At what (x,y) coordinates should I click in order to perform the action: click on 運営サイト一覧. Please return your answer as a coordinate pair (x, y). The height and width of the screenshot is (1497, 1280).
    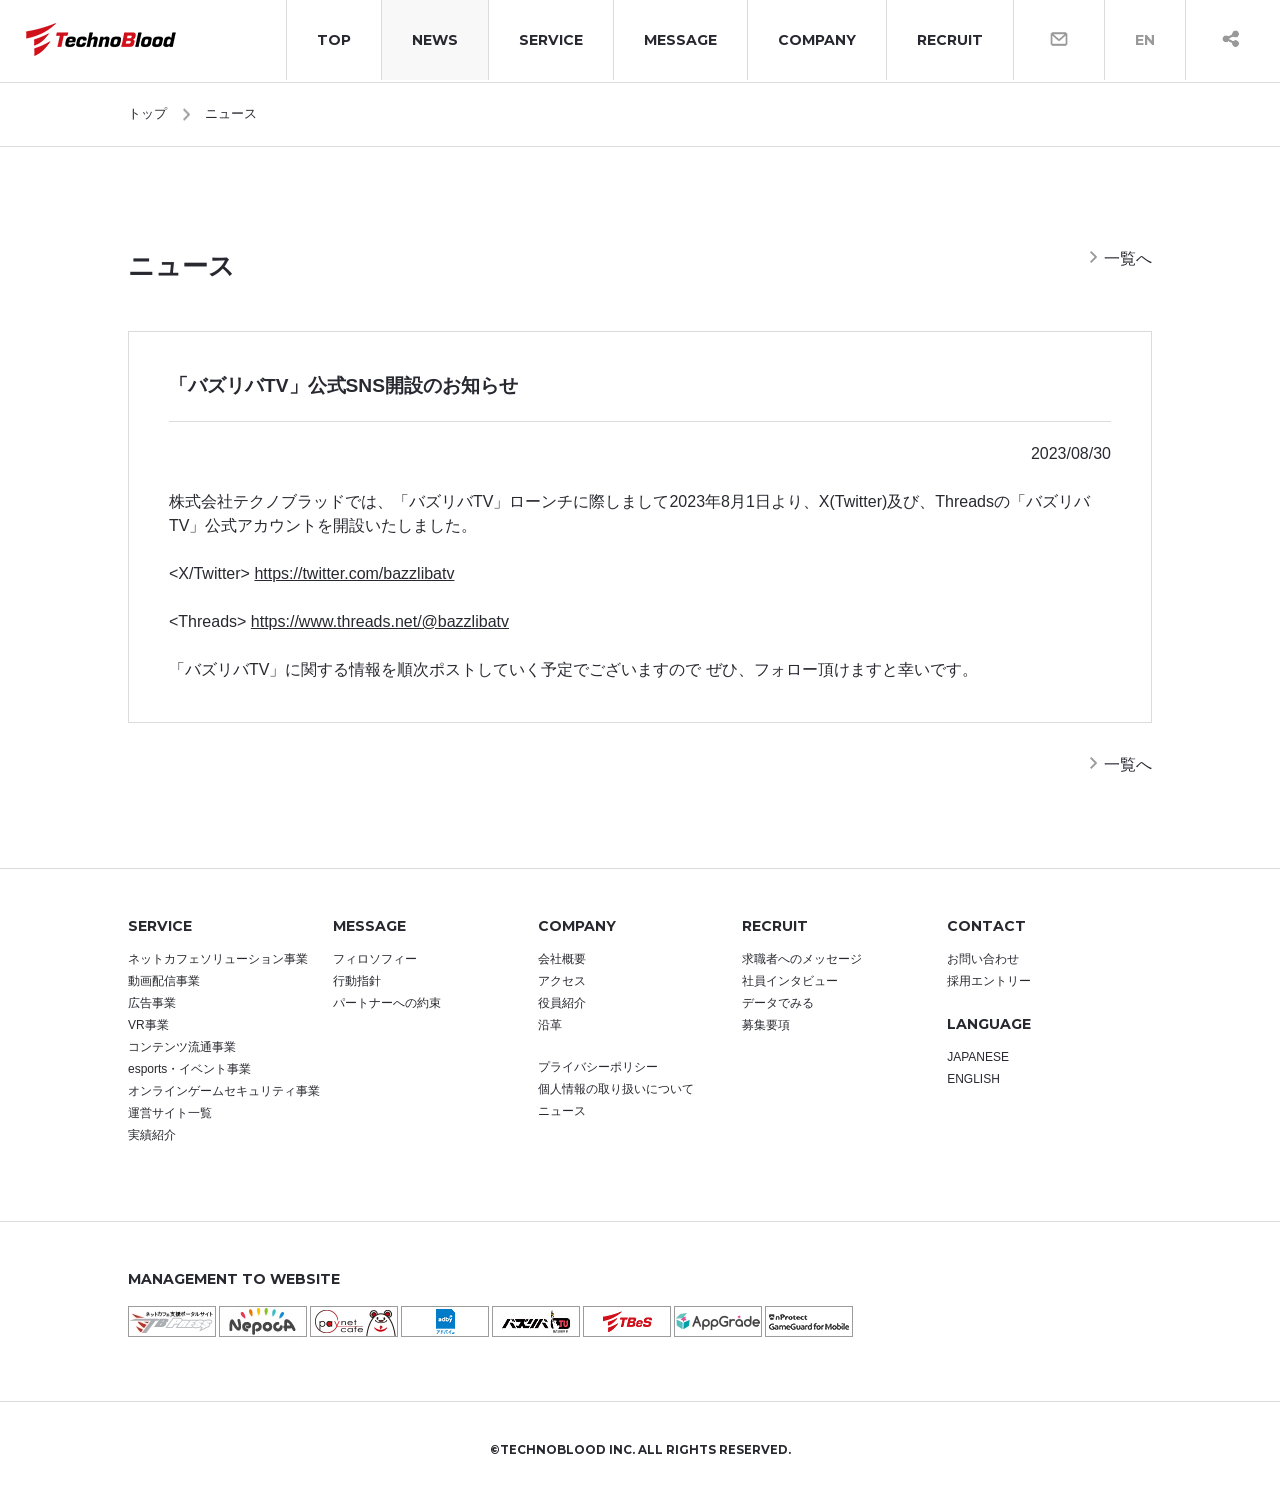
    Looking at the image, I should click on (170, 1113).